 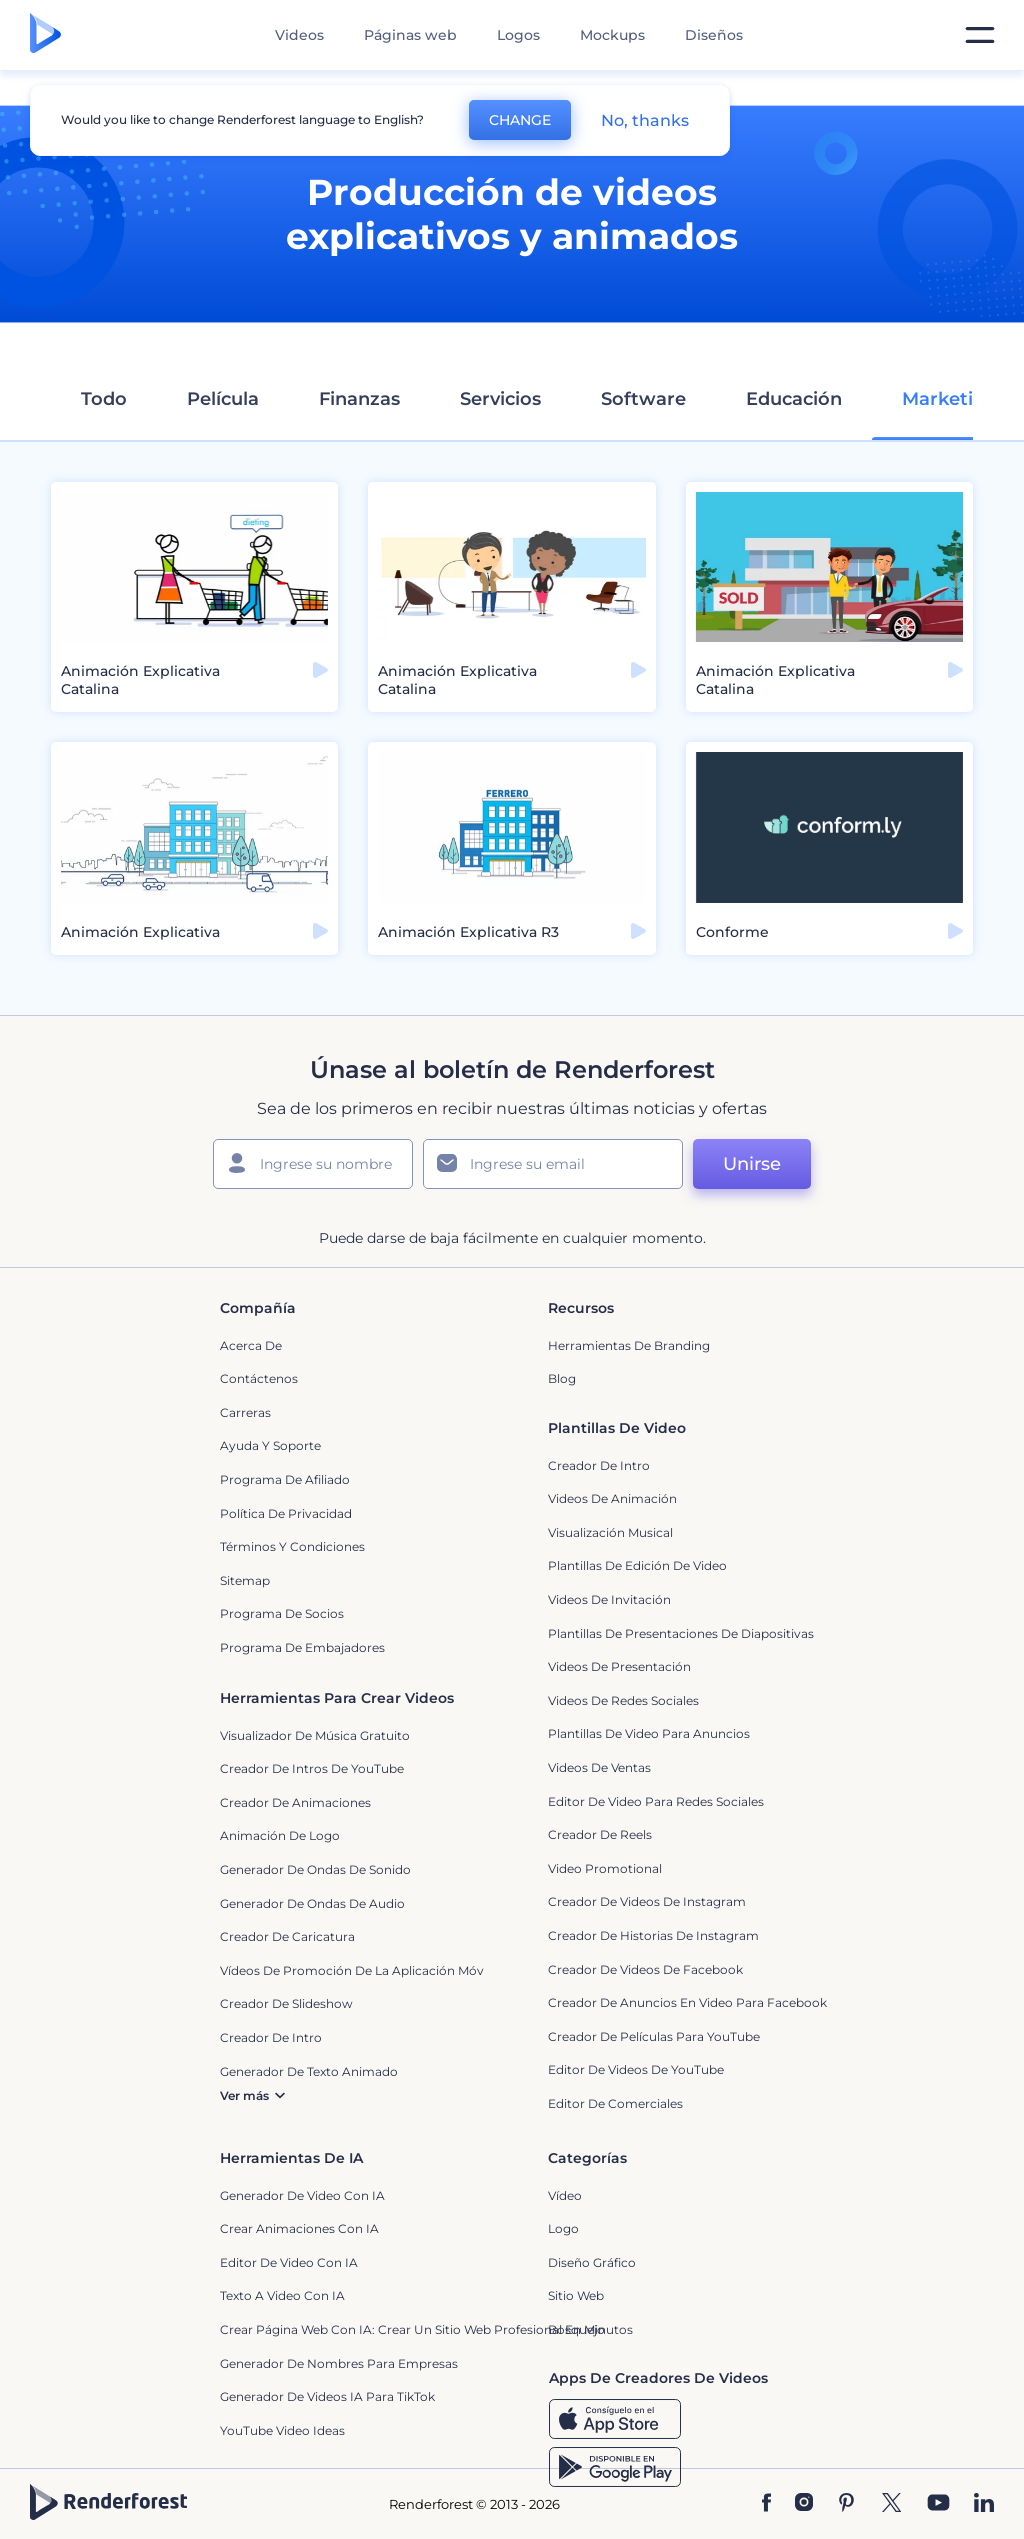 What do you see at coordinates (984, 2504) in the screenshot?
I see `[Linkedin]` at bounding box center [984, 2504].